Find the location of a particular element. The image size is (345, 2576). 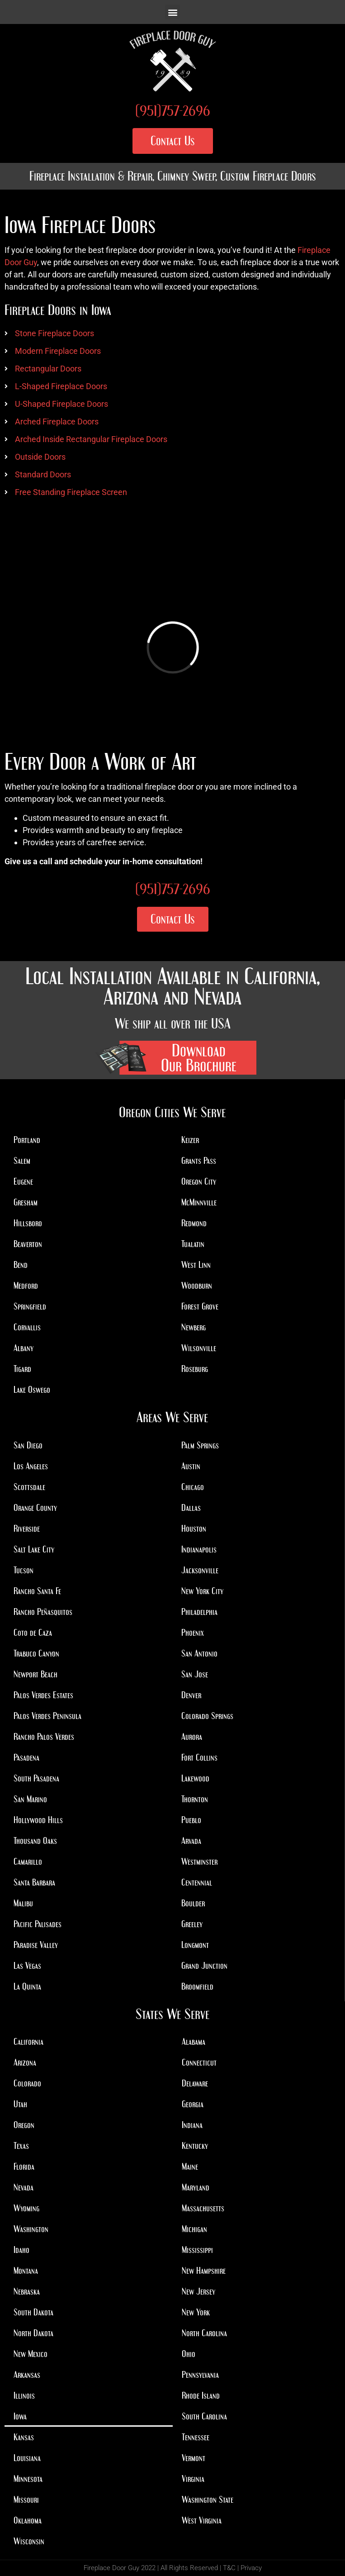

Riverside is located at coordinates (27, 1528).